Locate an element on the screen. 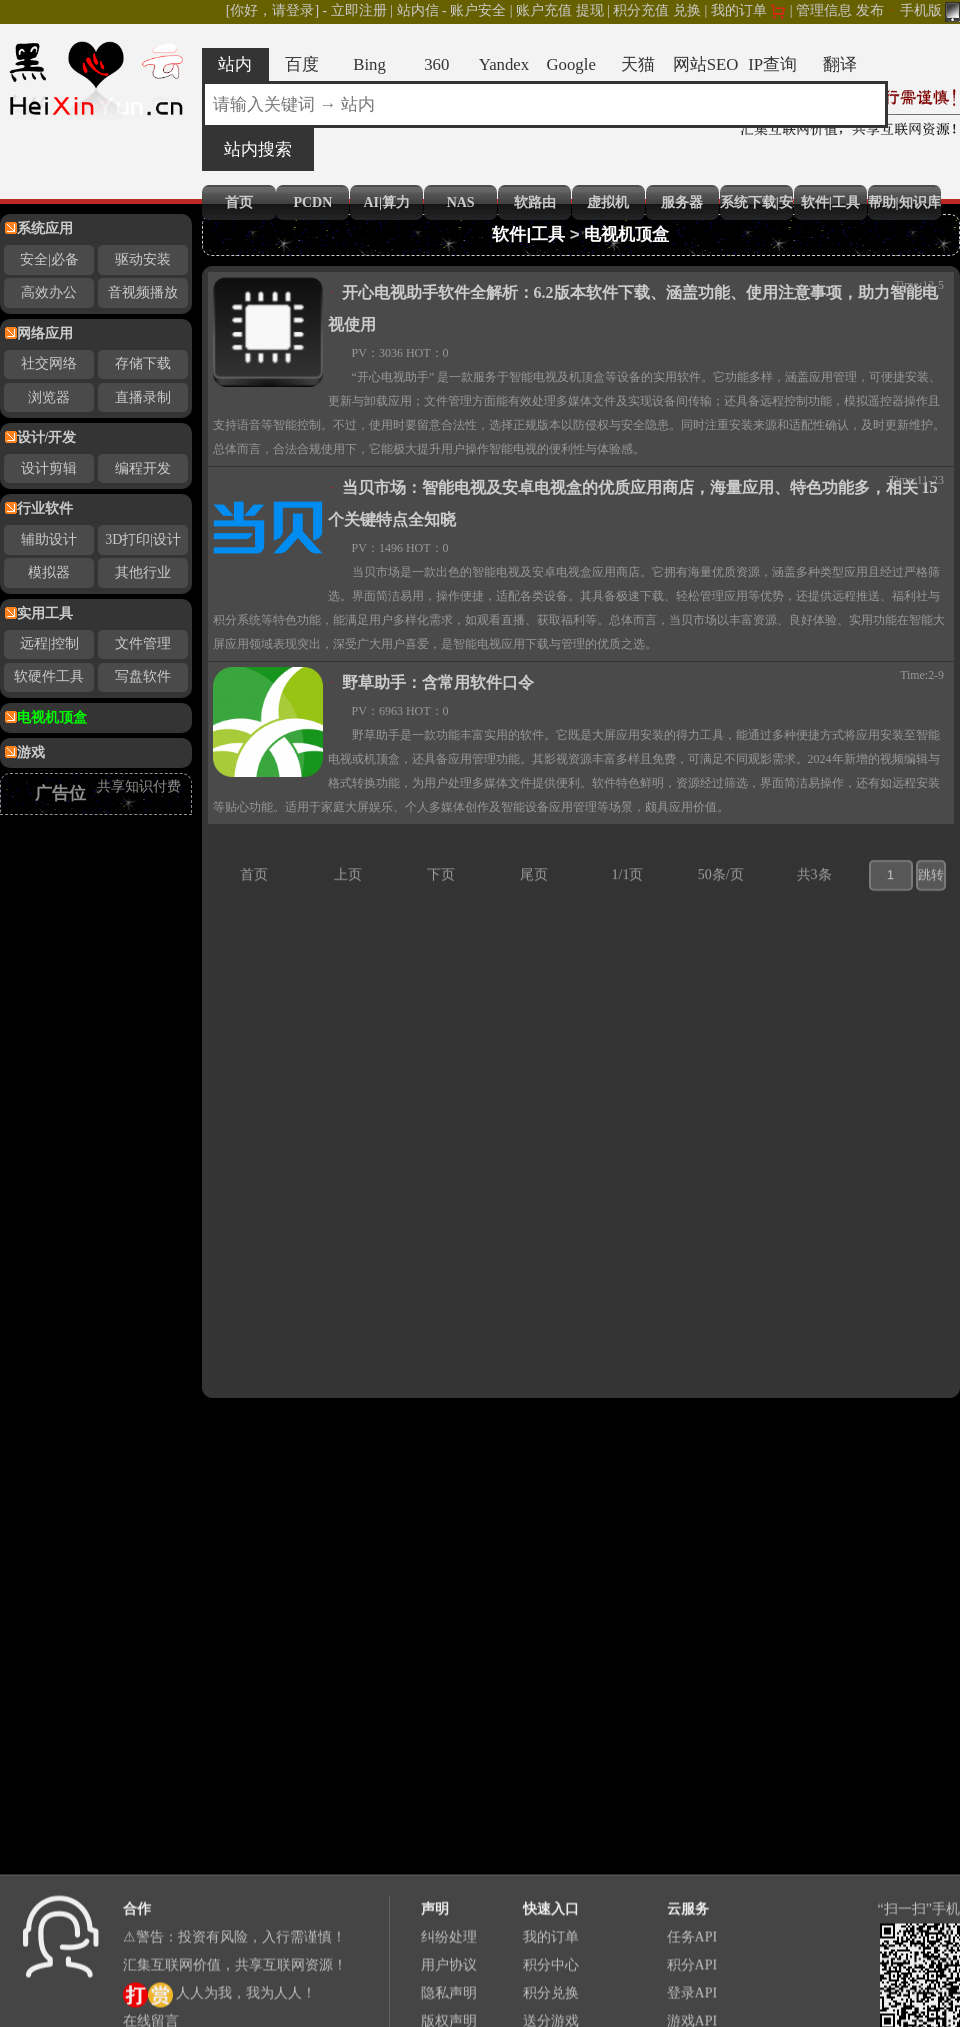 Image resolution: width=960 pixels, height=2027 pixels. 直播录制 is located at coordinates (143, 397).